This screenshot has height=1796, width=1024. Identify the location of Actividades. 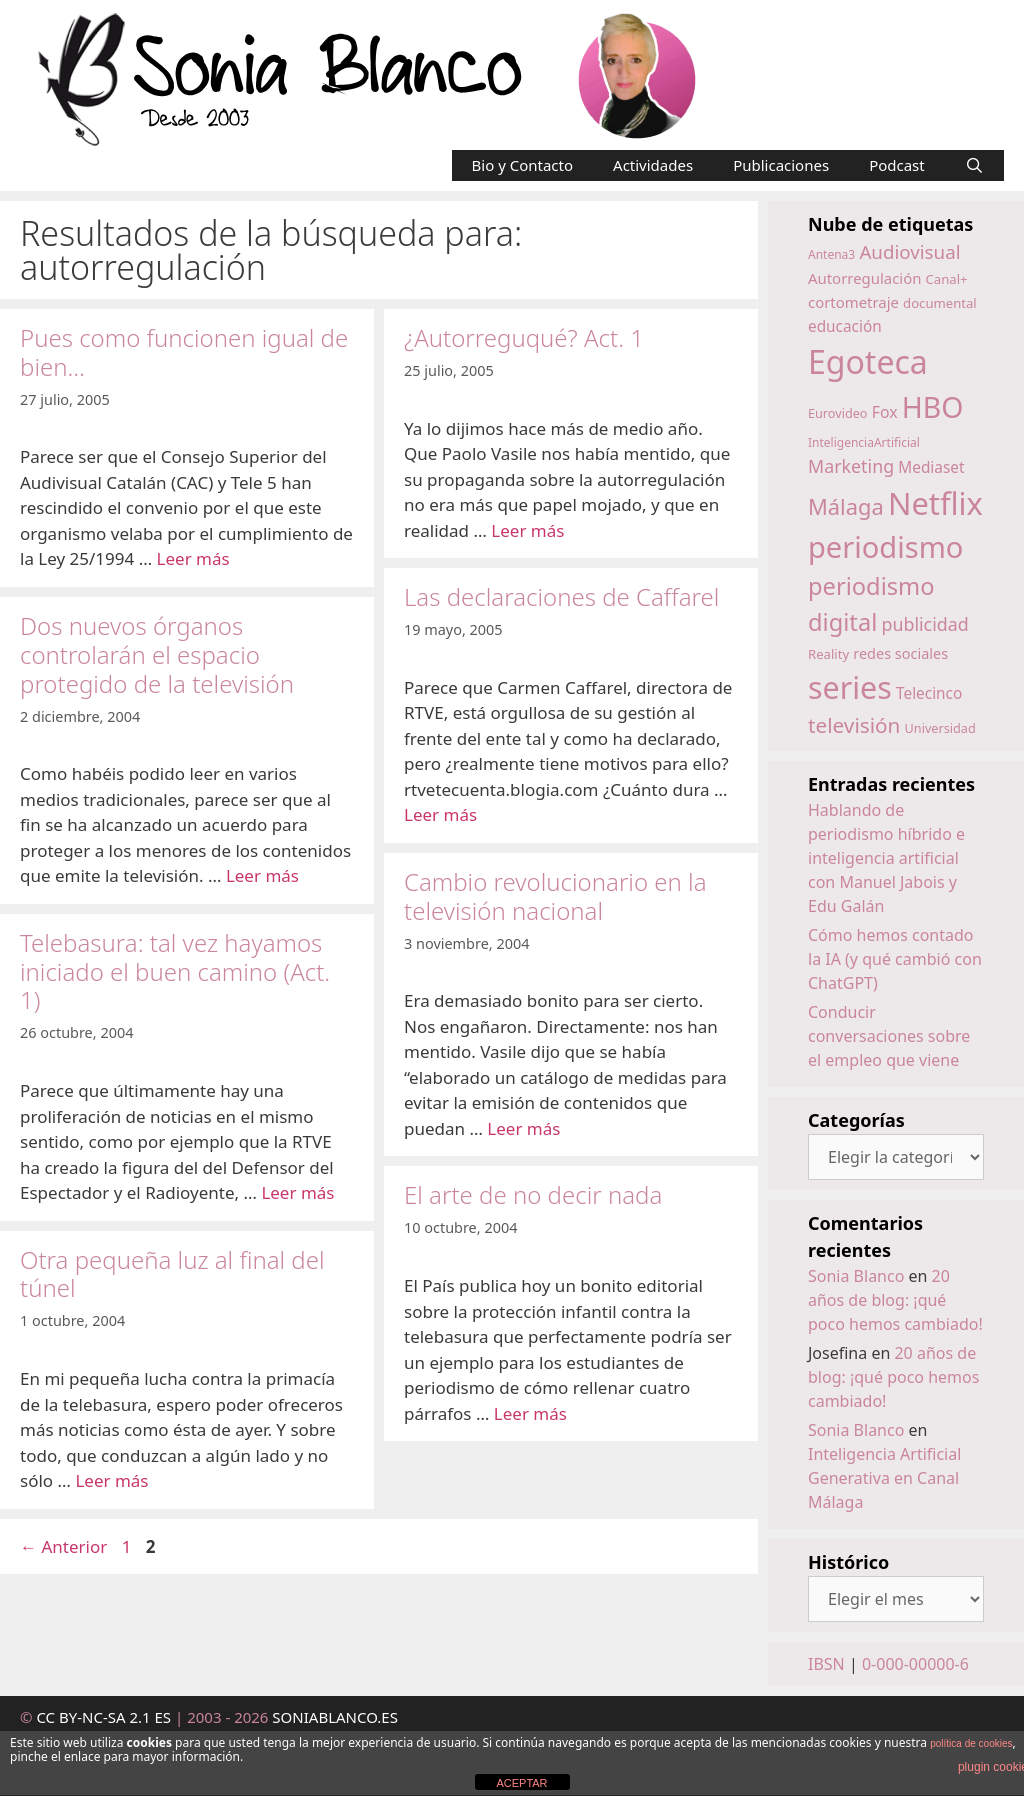
(653, 165).